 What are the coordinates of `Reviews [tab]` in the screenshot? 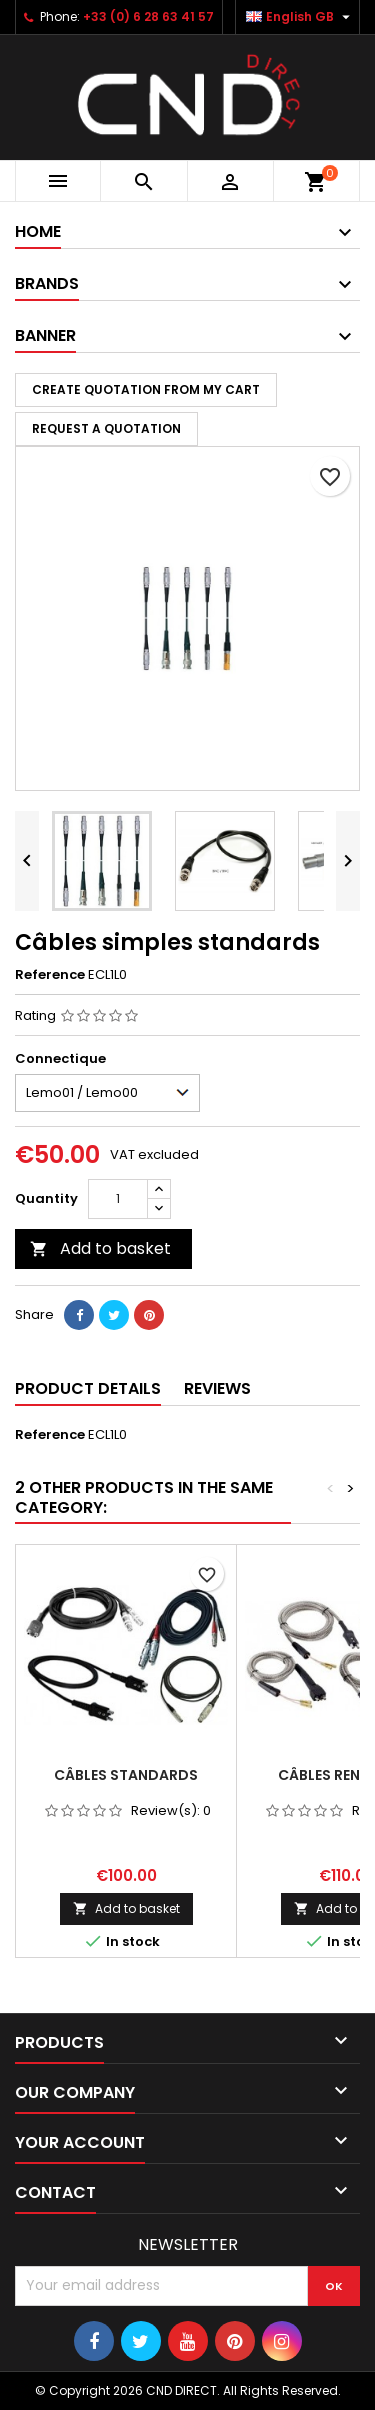 It's located at (217, 1388).